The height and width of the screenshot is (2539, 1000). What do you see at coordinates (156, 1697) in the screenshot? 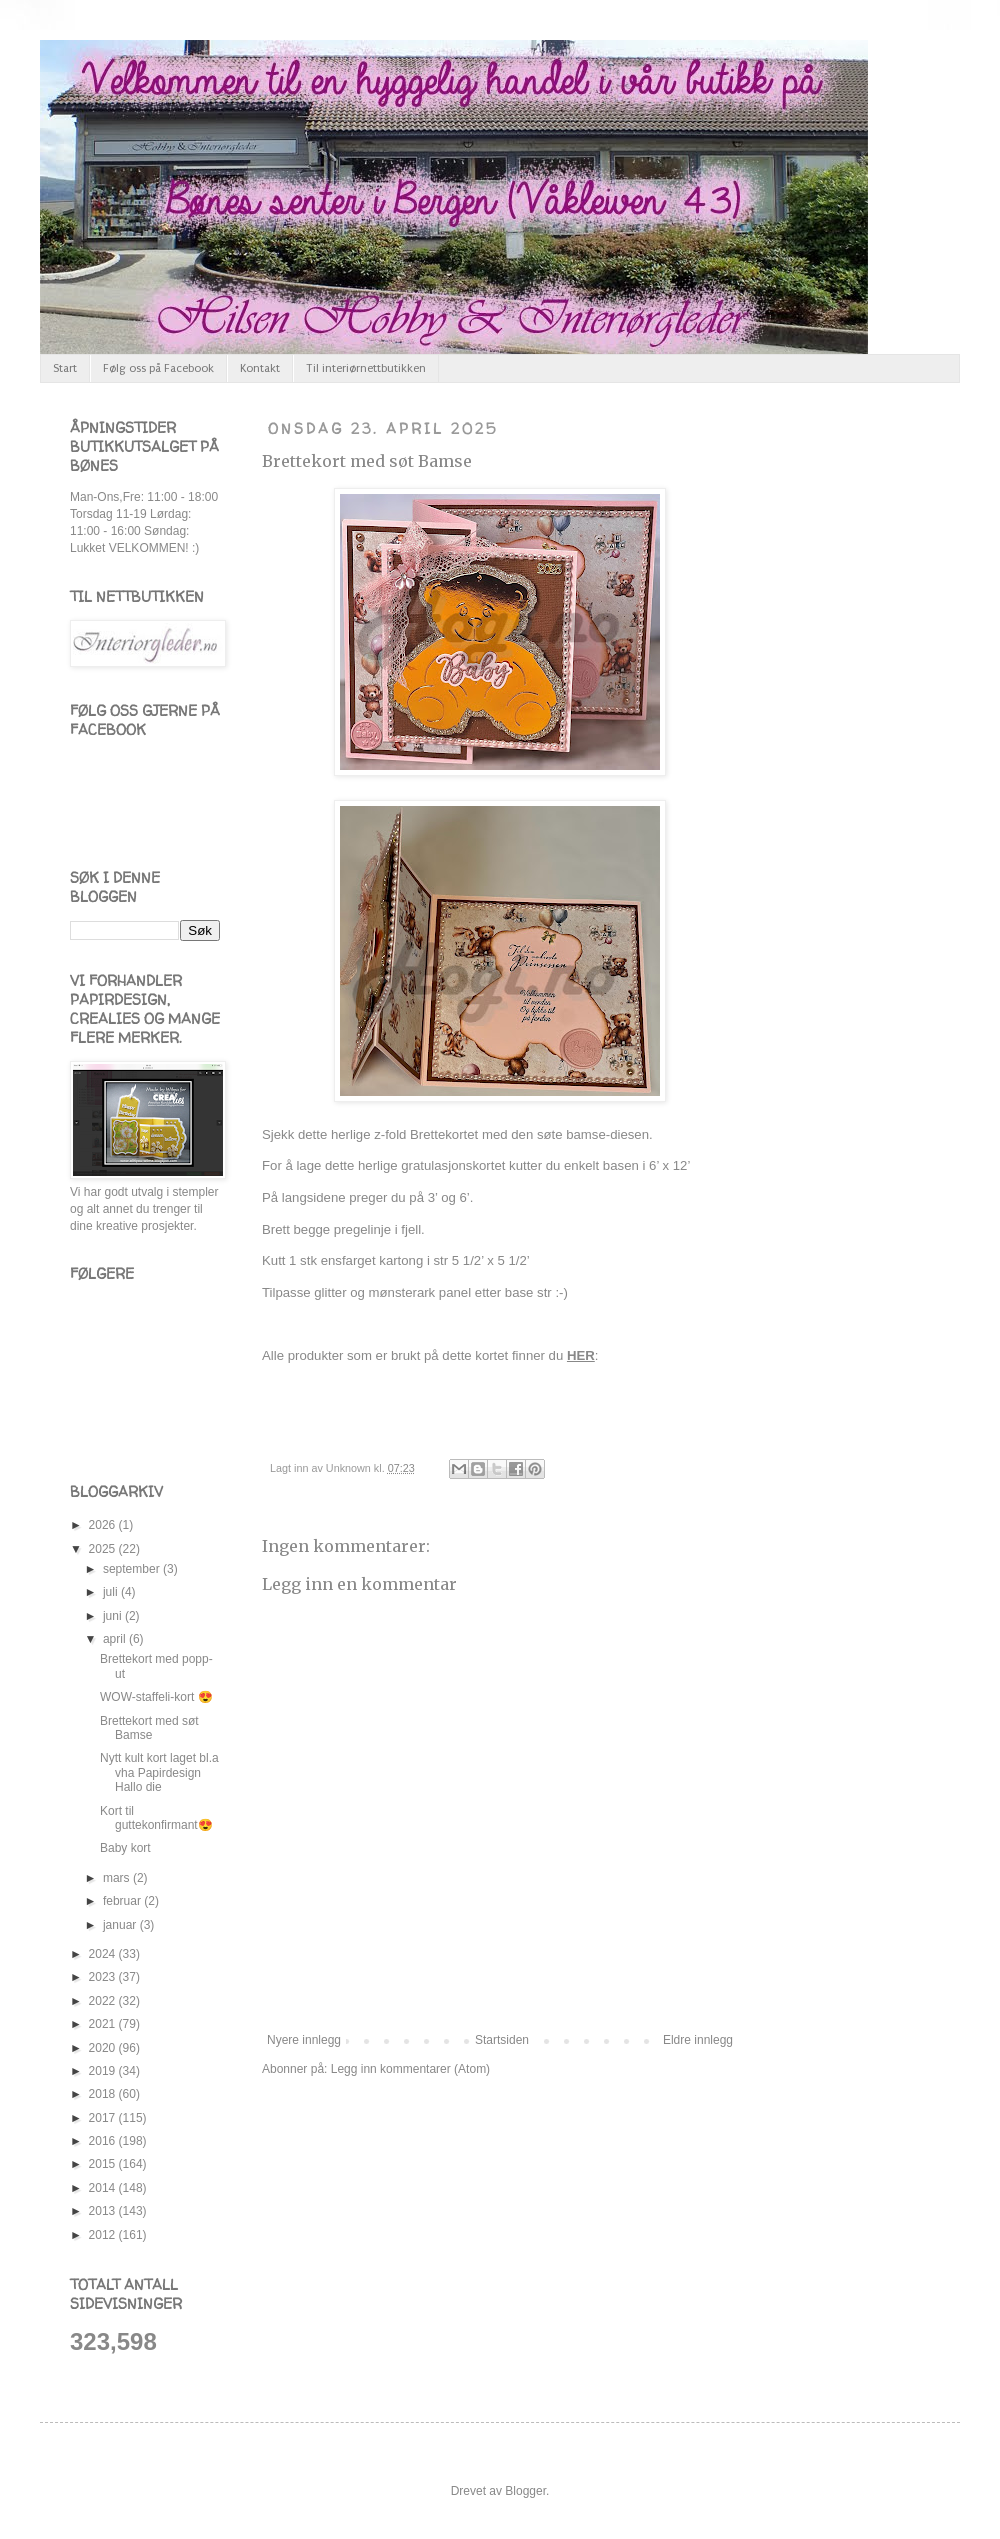
I see `WOW-staffeli-kort 😍` at bounding box center [156, 1697].